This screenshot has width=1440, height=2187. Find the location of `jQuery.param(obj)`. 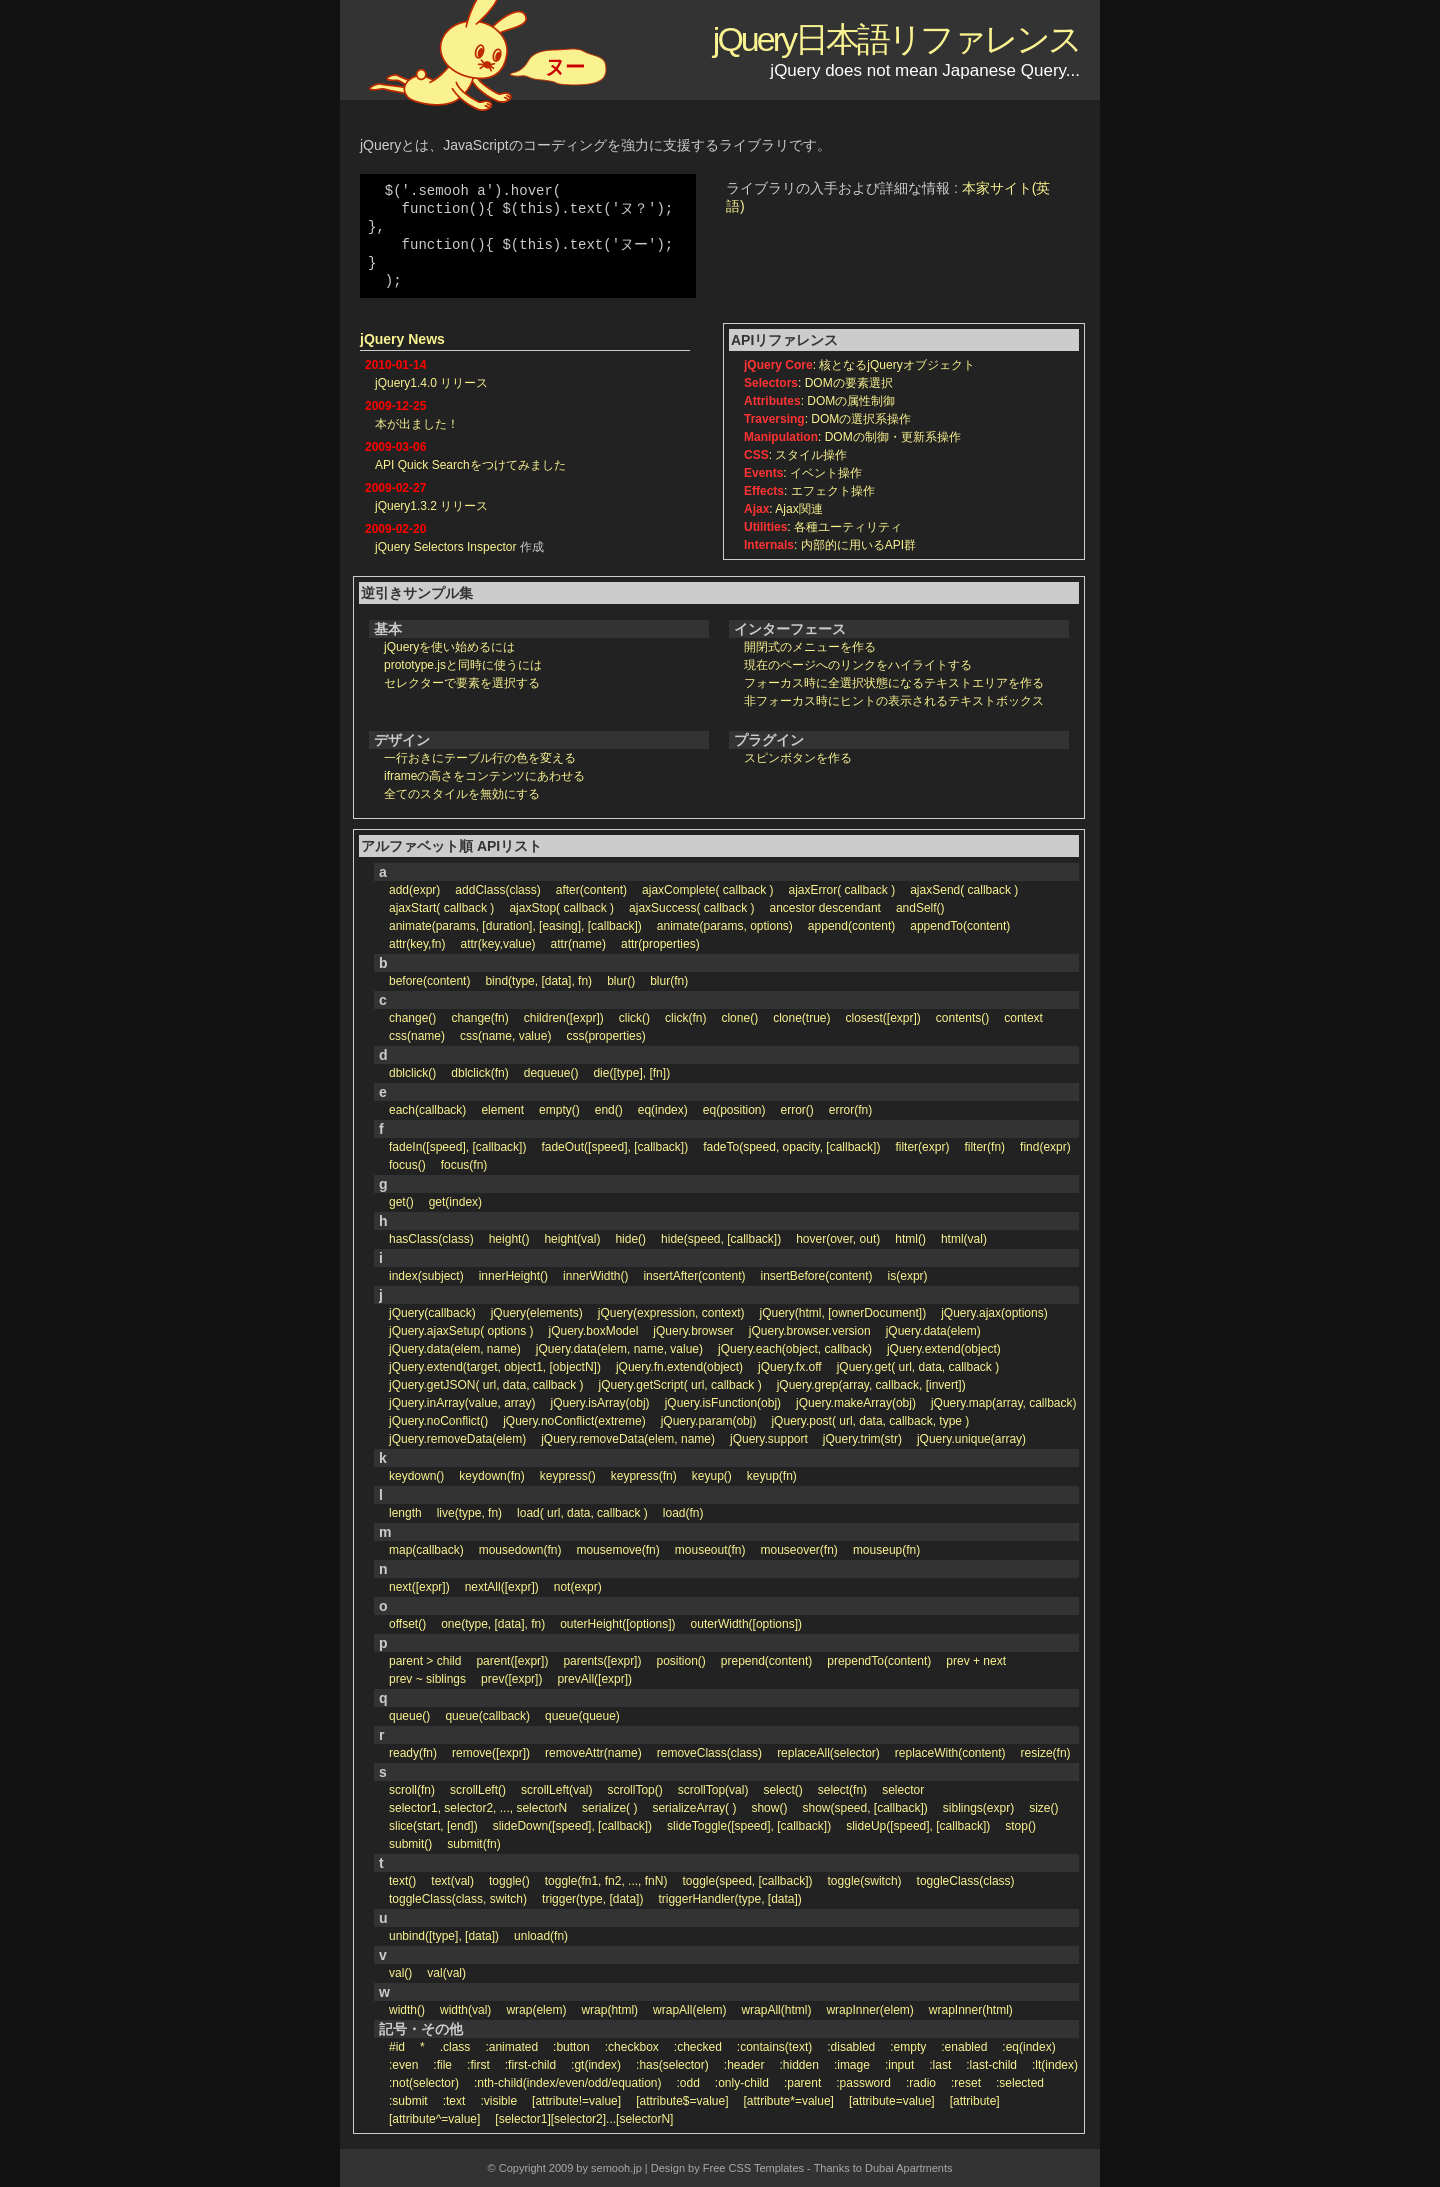

jQuery.param(obj) is located at coordinates (709, 1421).